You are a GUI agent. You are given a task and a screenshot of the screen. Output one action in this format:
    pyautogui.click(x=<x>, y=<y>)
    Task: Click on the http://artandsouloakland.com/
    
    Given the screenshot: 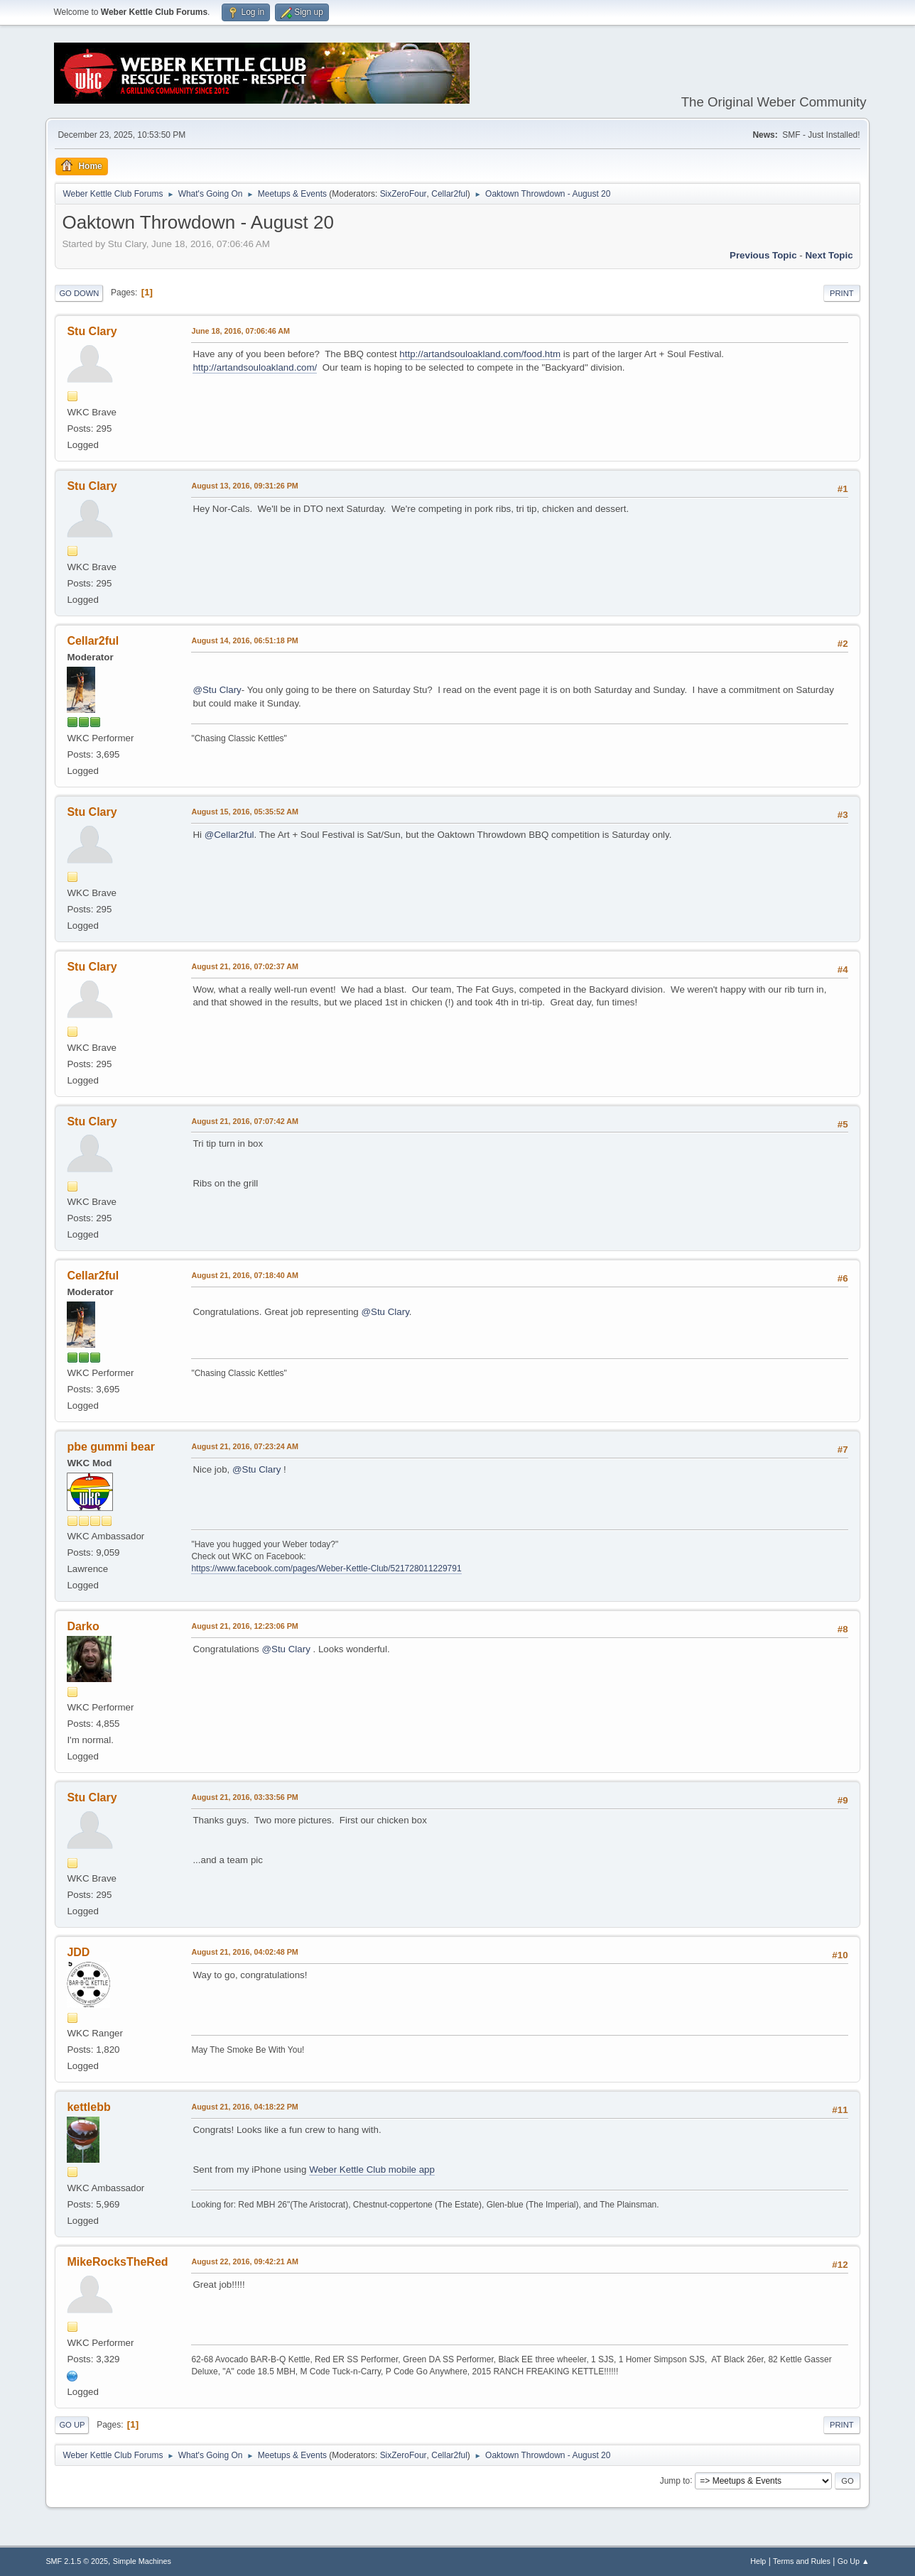 What is the action you would take?
    pyautogui.click(x=255, y=367)
    